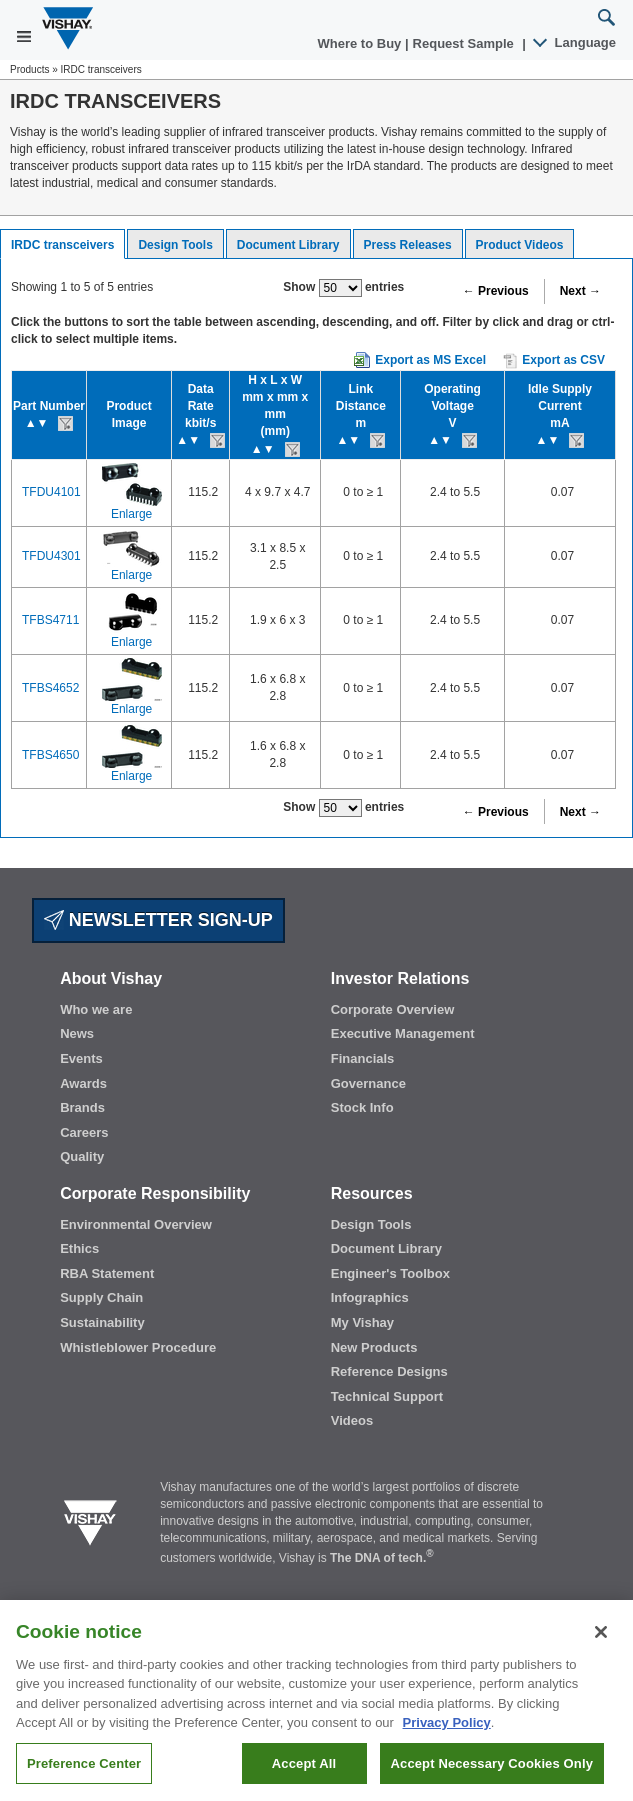 The width and height of the screenshot is (633, 1801). Describe the element at coordinates (362, 1107) in the screenshot. I see `Stock Info` at that location.